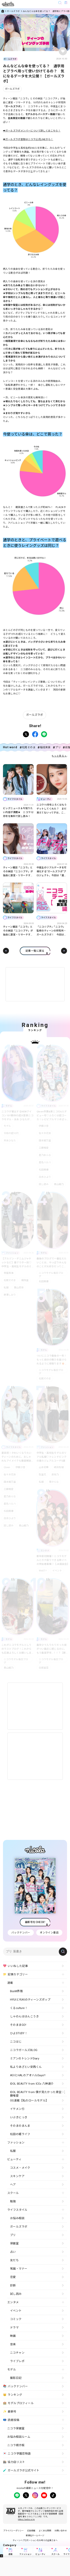 The image size is (70, 2576). I want to click on プライバシーポリシー, so click(13, 2532).